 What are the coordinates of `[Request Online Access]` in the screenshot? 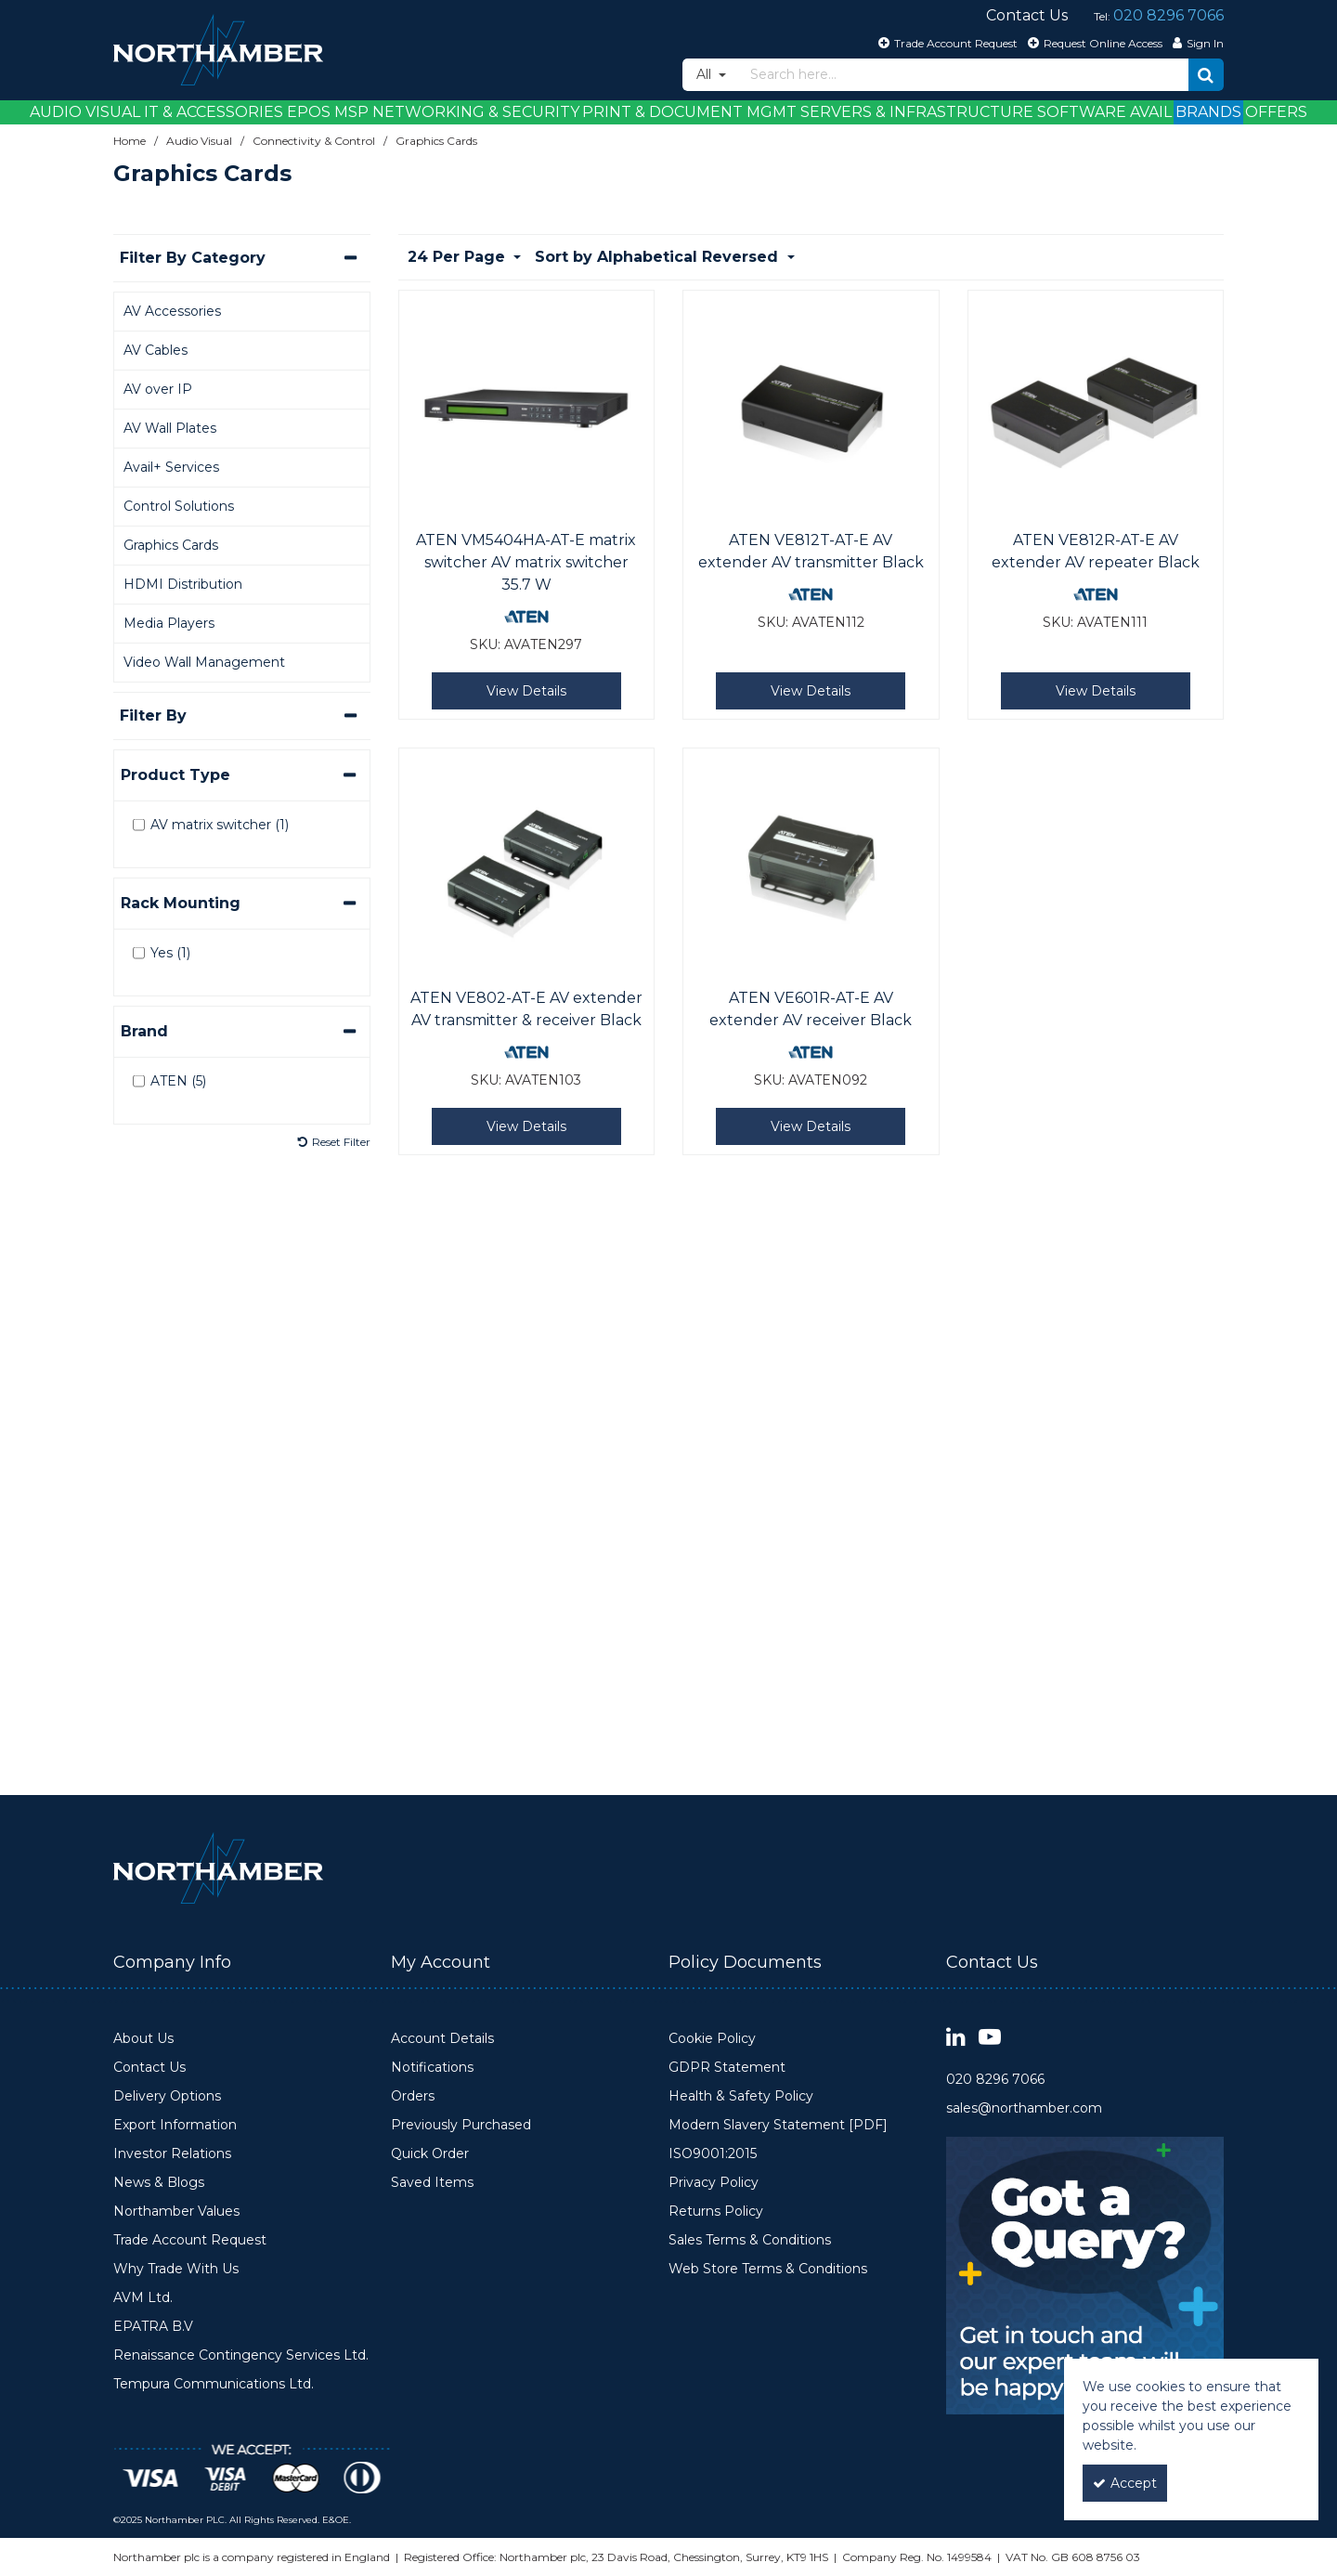 It's located at (1092, 42).